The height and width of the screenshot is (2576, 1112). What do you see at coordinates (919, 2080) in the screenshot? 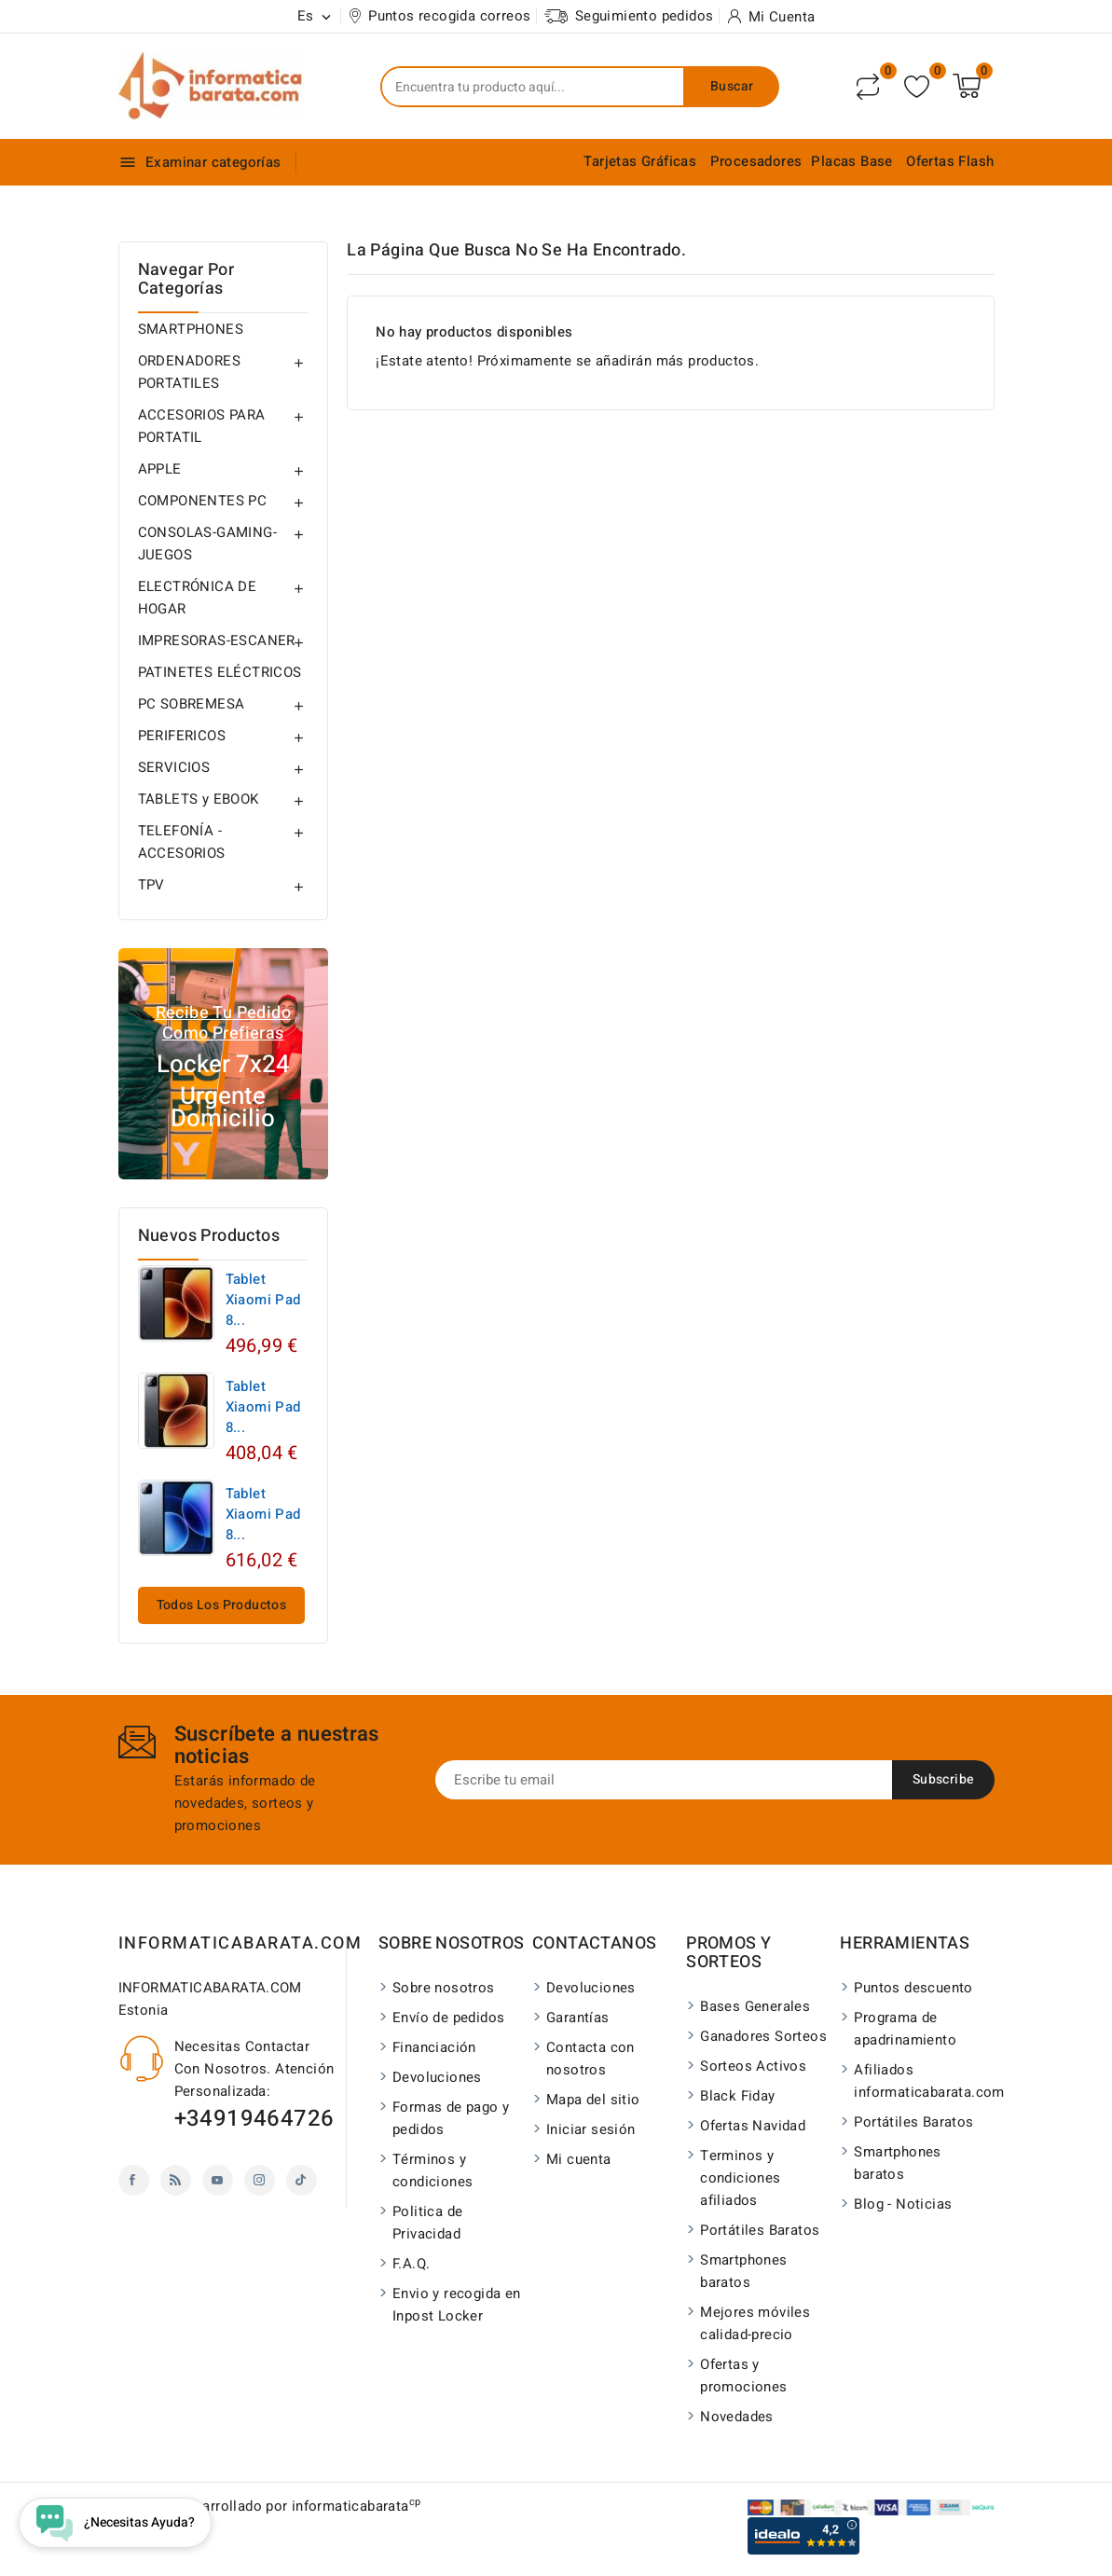
I see `Afiliados informaticabarata.com` at bounding box center [919, 2080].